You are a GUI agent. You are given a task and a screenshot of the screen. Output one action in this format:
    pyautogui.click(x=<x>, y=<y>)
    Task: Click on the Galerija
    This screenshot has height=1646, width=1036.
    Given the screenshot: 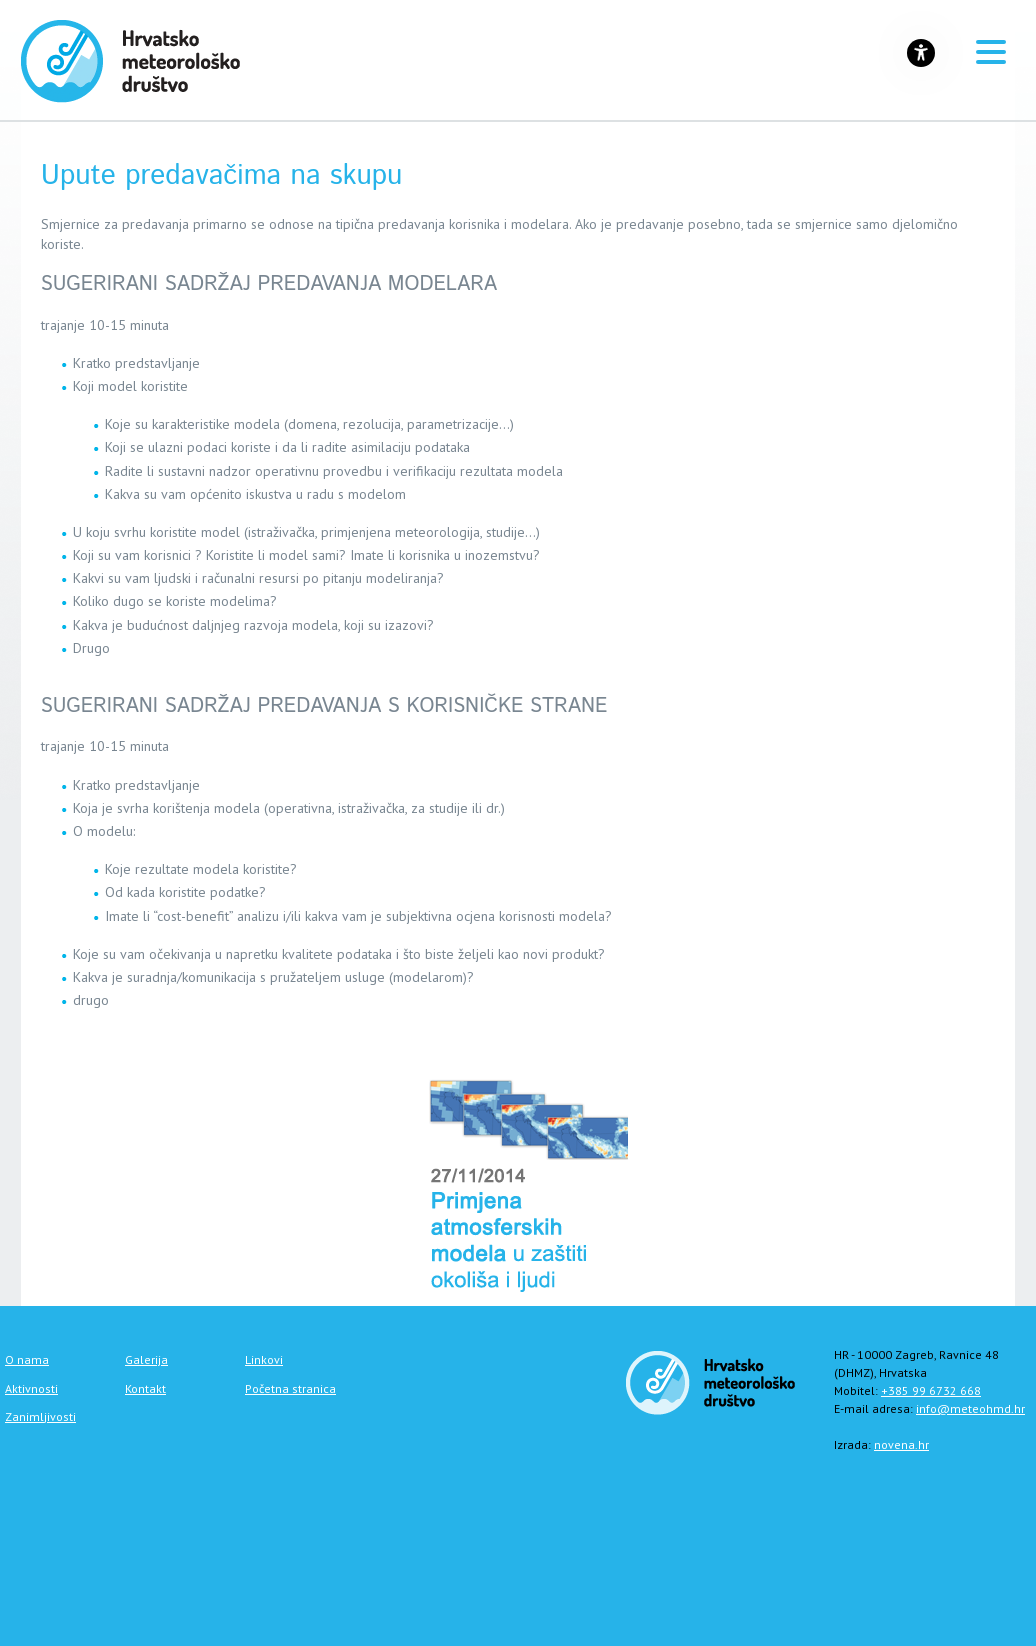 What is the action you would take?
    pyautogui.click(x=146, y=1359)
    